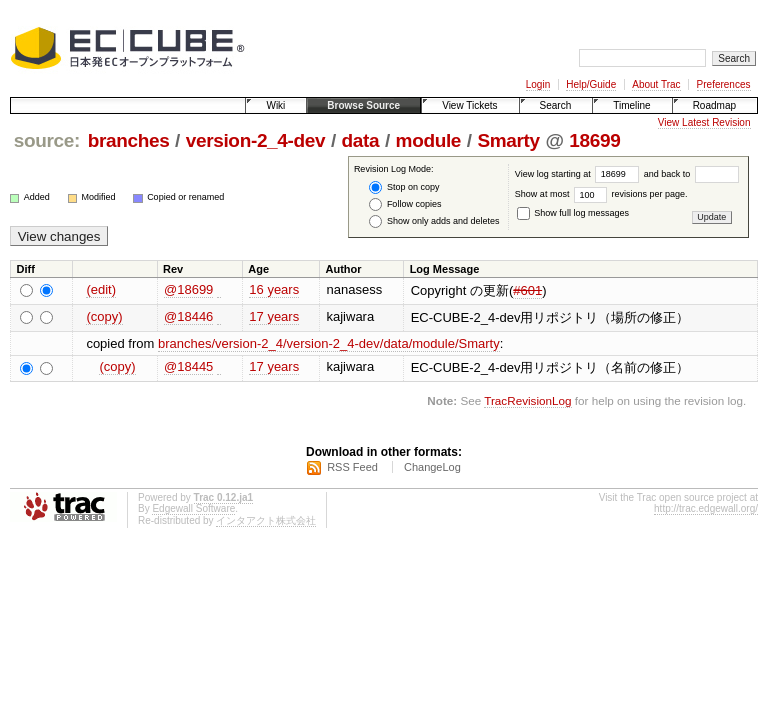 The height and width of the screenshot is (720, 768). I want to click on @18699, so click(188, 289).